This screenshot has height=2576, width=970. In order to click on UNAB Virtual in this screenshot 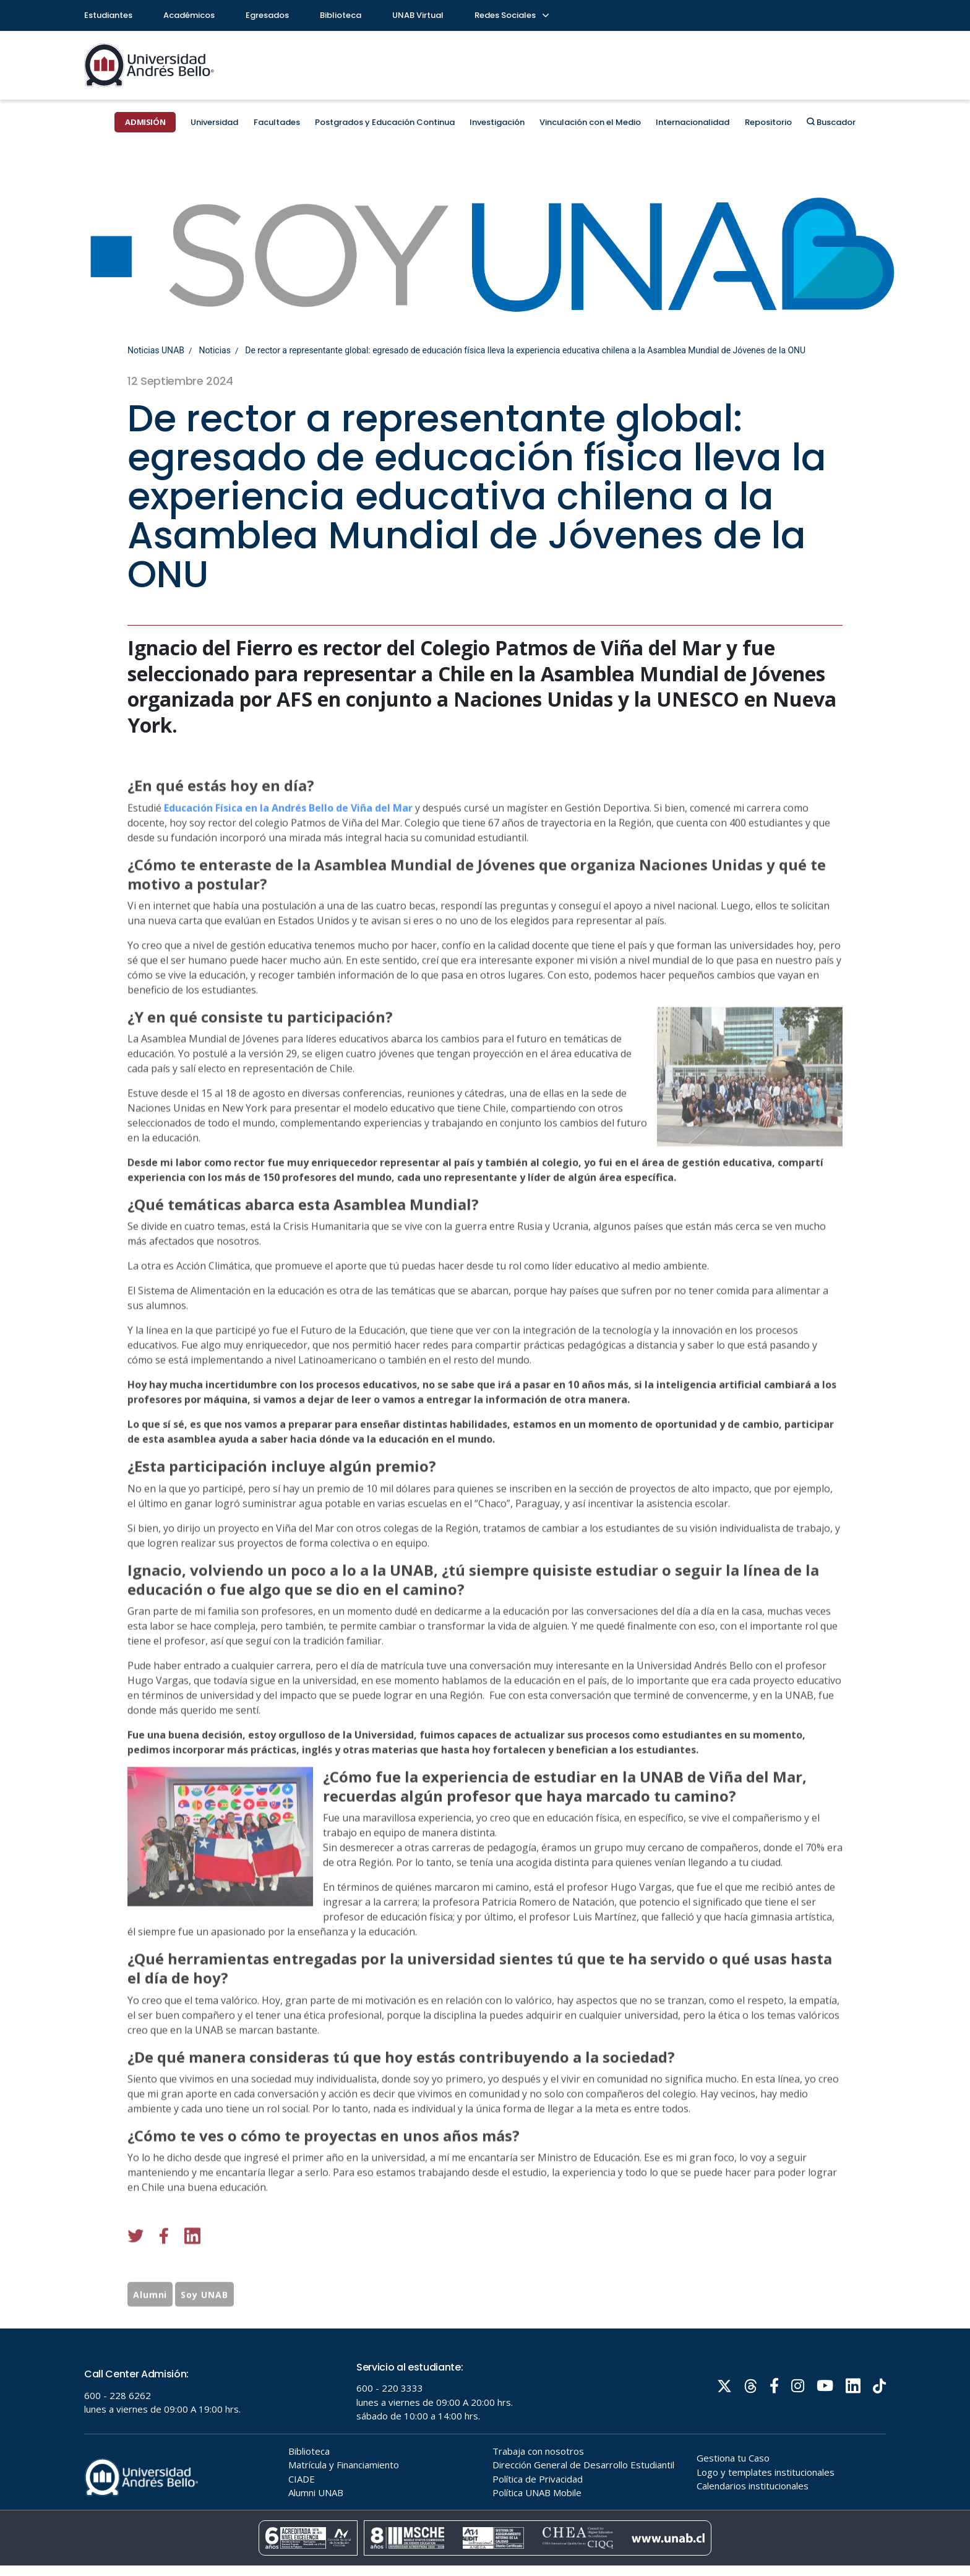, I will do `click(418, 15)`.